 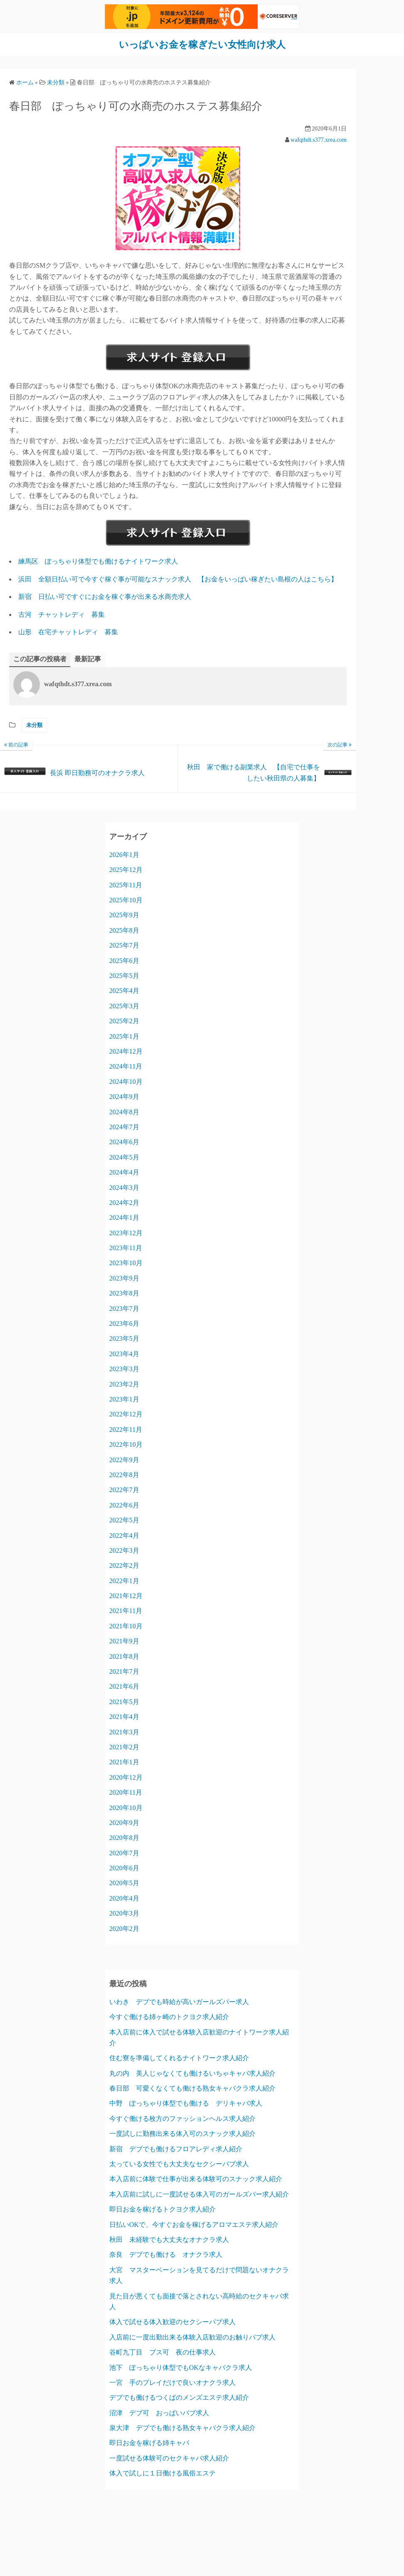 What do you see at coordinates (126, 1625) in the screenshot?
I see `2021年10月` at bounding box center [126, 1625].